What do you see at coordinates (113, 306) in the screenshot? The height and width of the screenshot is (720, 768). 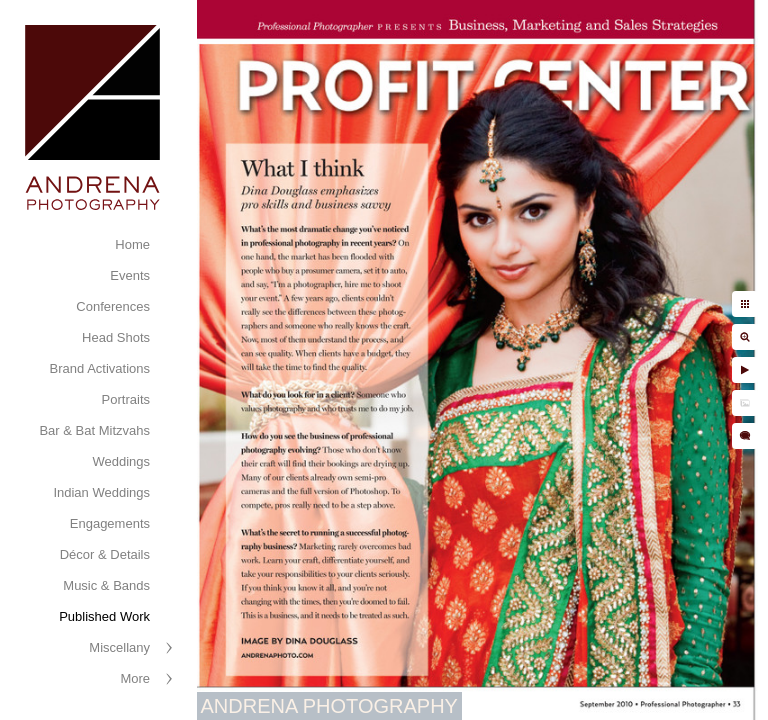 I see `Conferences` at bounding box center [113, 306].